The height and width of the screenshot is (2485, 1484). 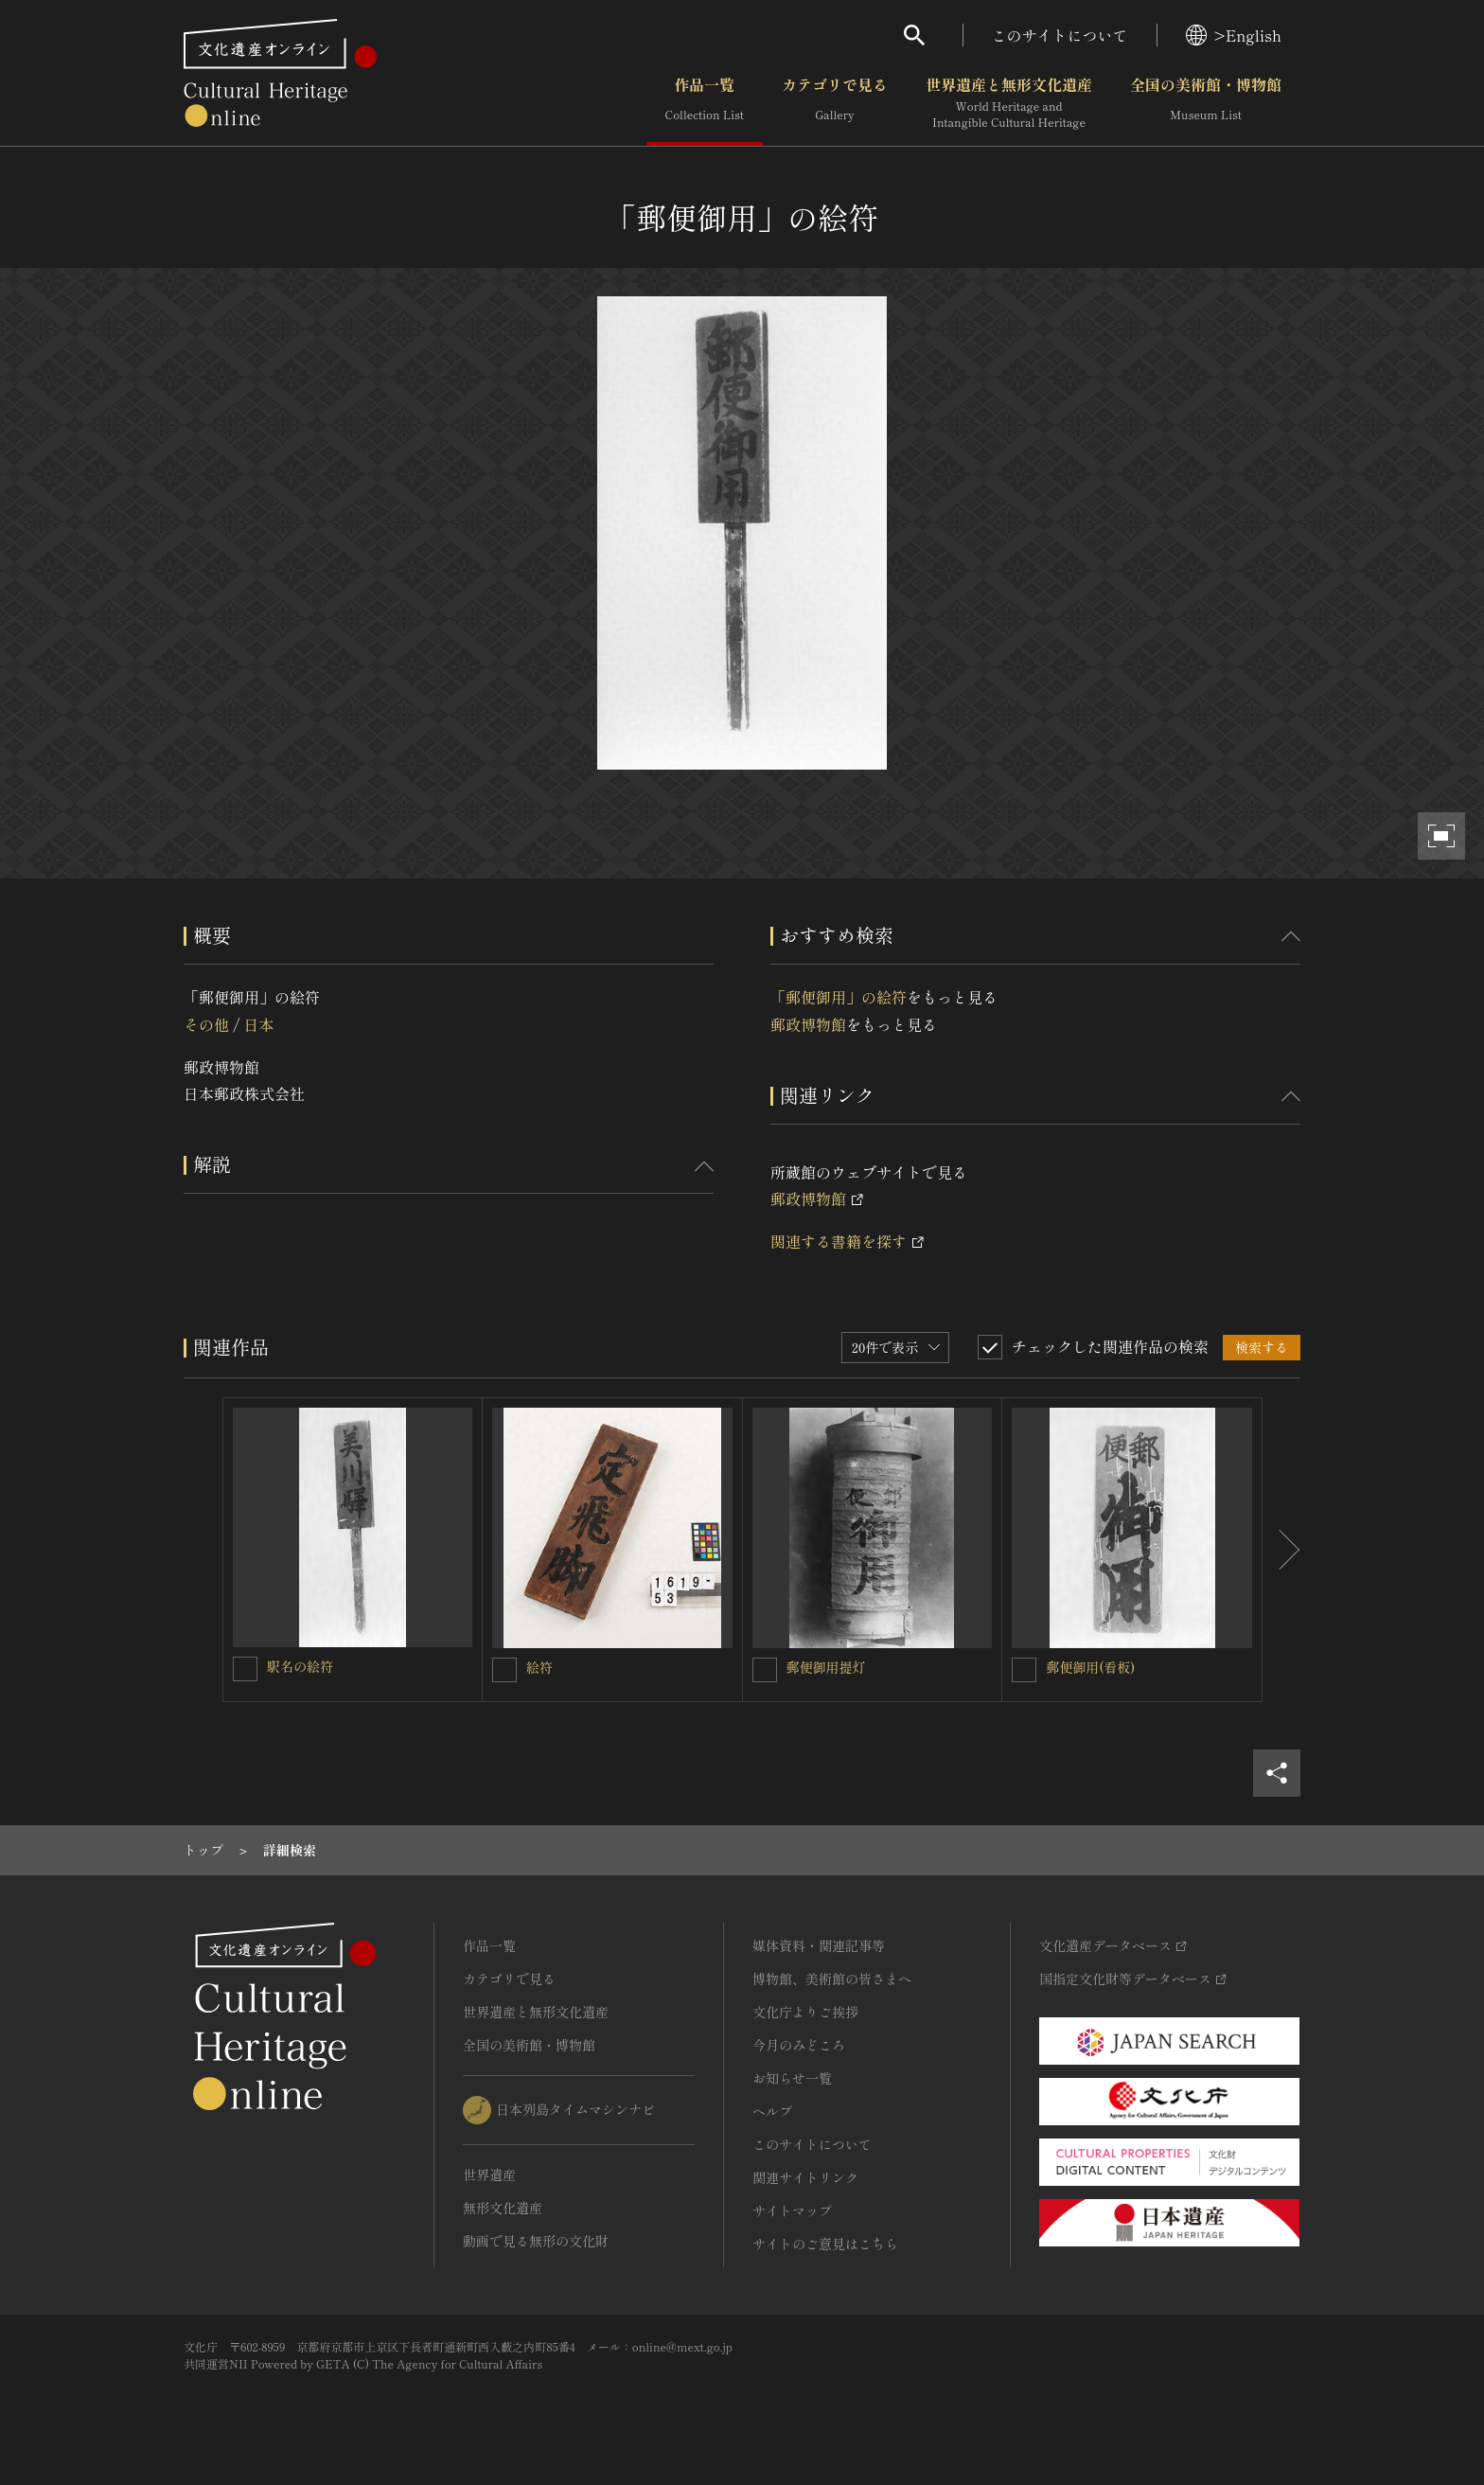 I want to click on 今月のみどころ, so click(x=798, y=2044).